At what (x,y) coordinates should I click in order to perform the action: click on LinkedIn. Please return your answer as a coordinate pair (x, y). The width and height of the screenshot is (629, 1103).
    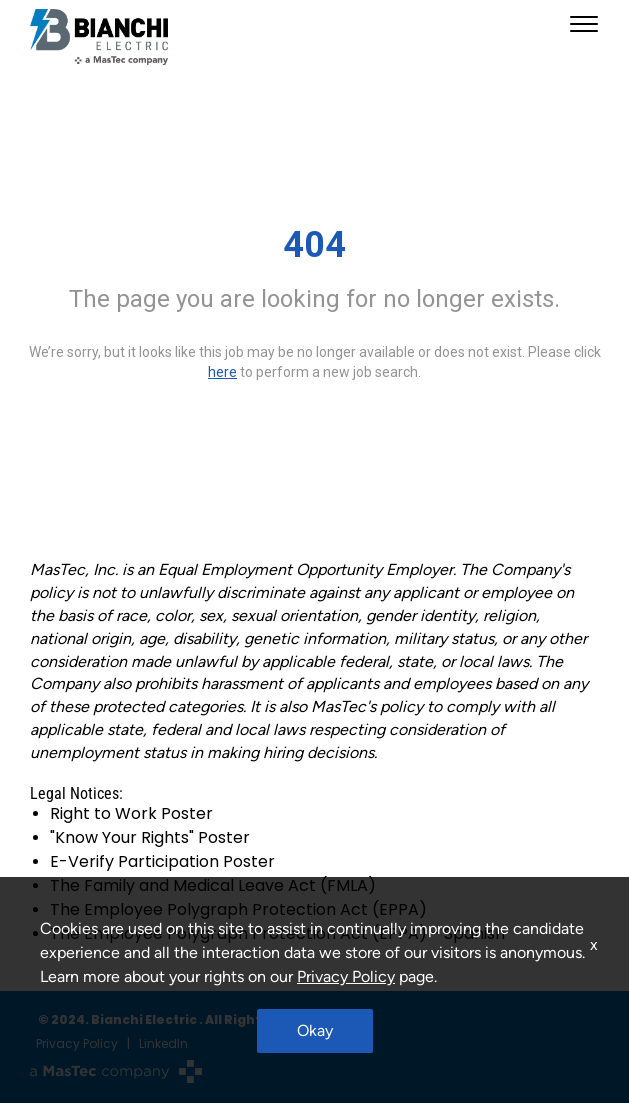
    Looking at the image, I should click on (163, 1043).